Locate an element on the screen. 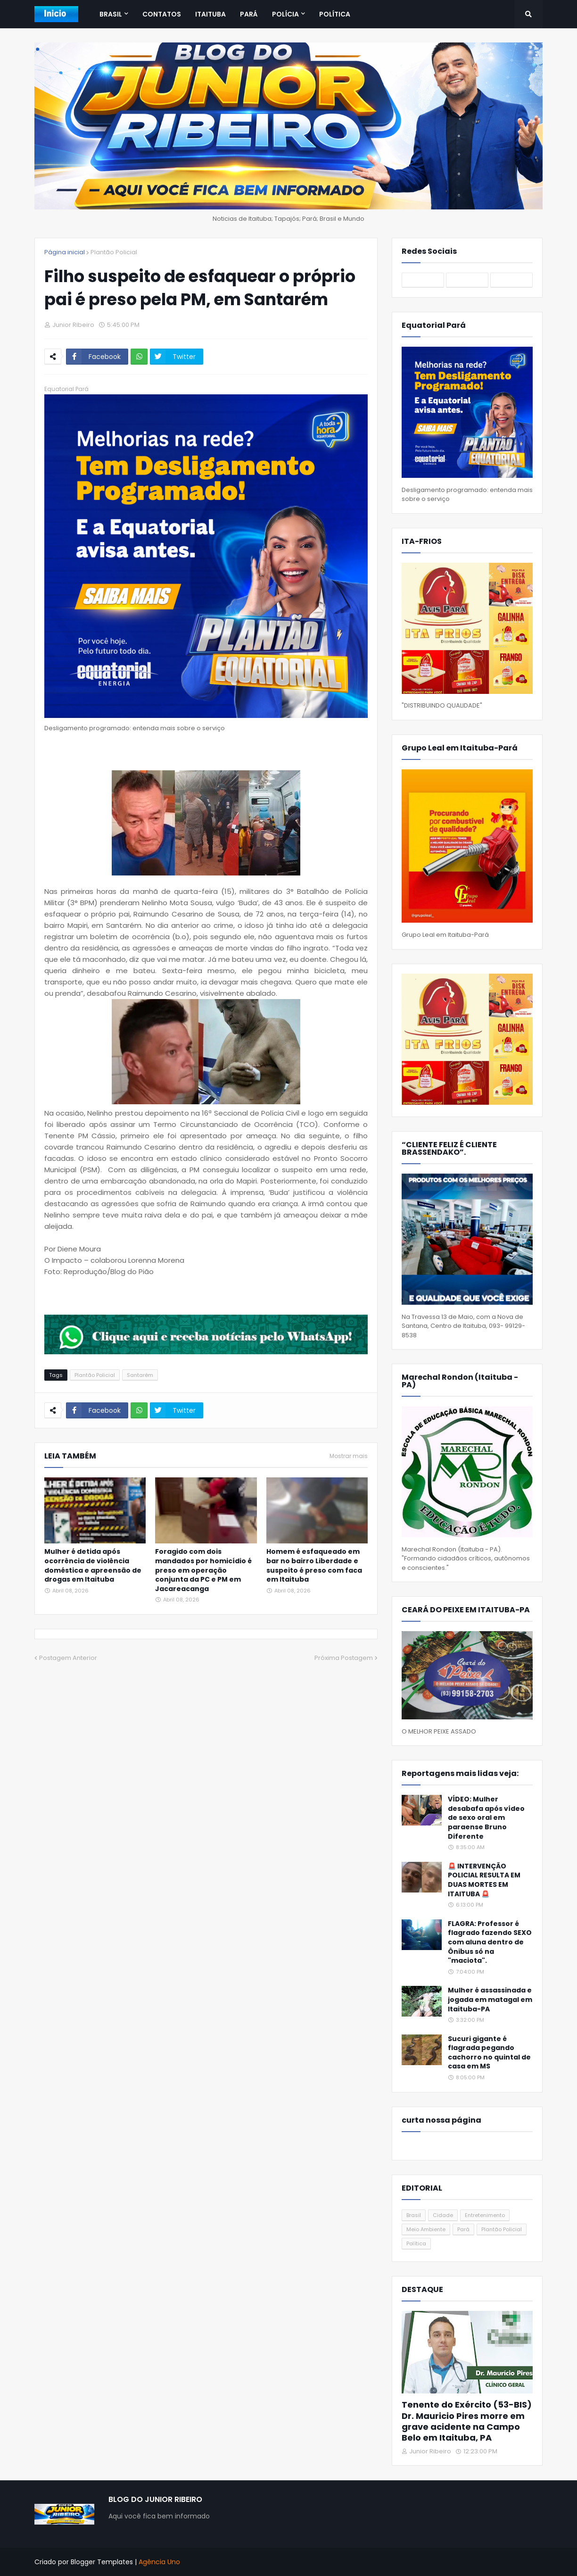 Image resolution: width=577 pixels, height=2576 pixels. Contatos [menuitem] is located at coordinates (161, 14).